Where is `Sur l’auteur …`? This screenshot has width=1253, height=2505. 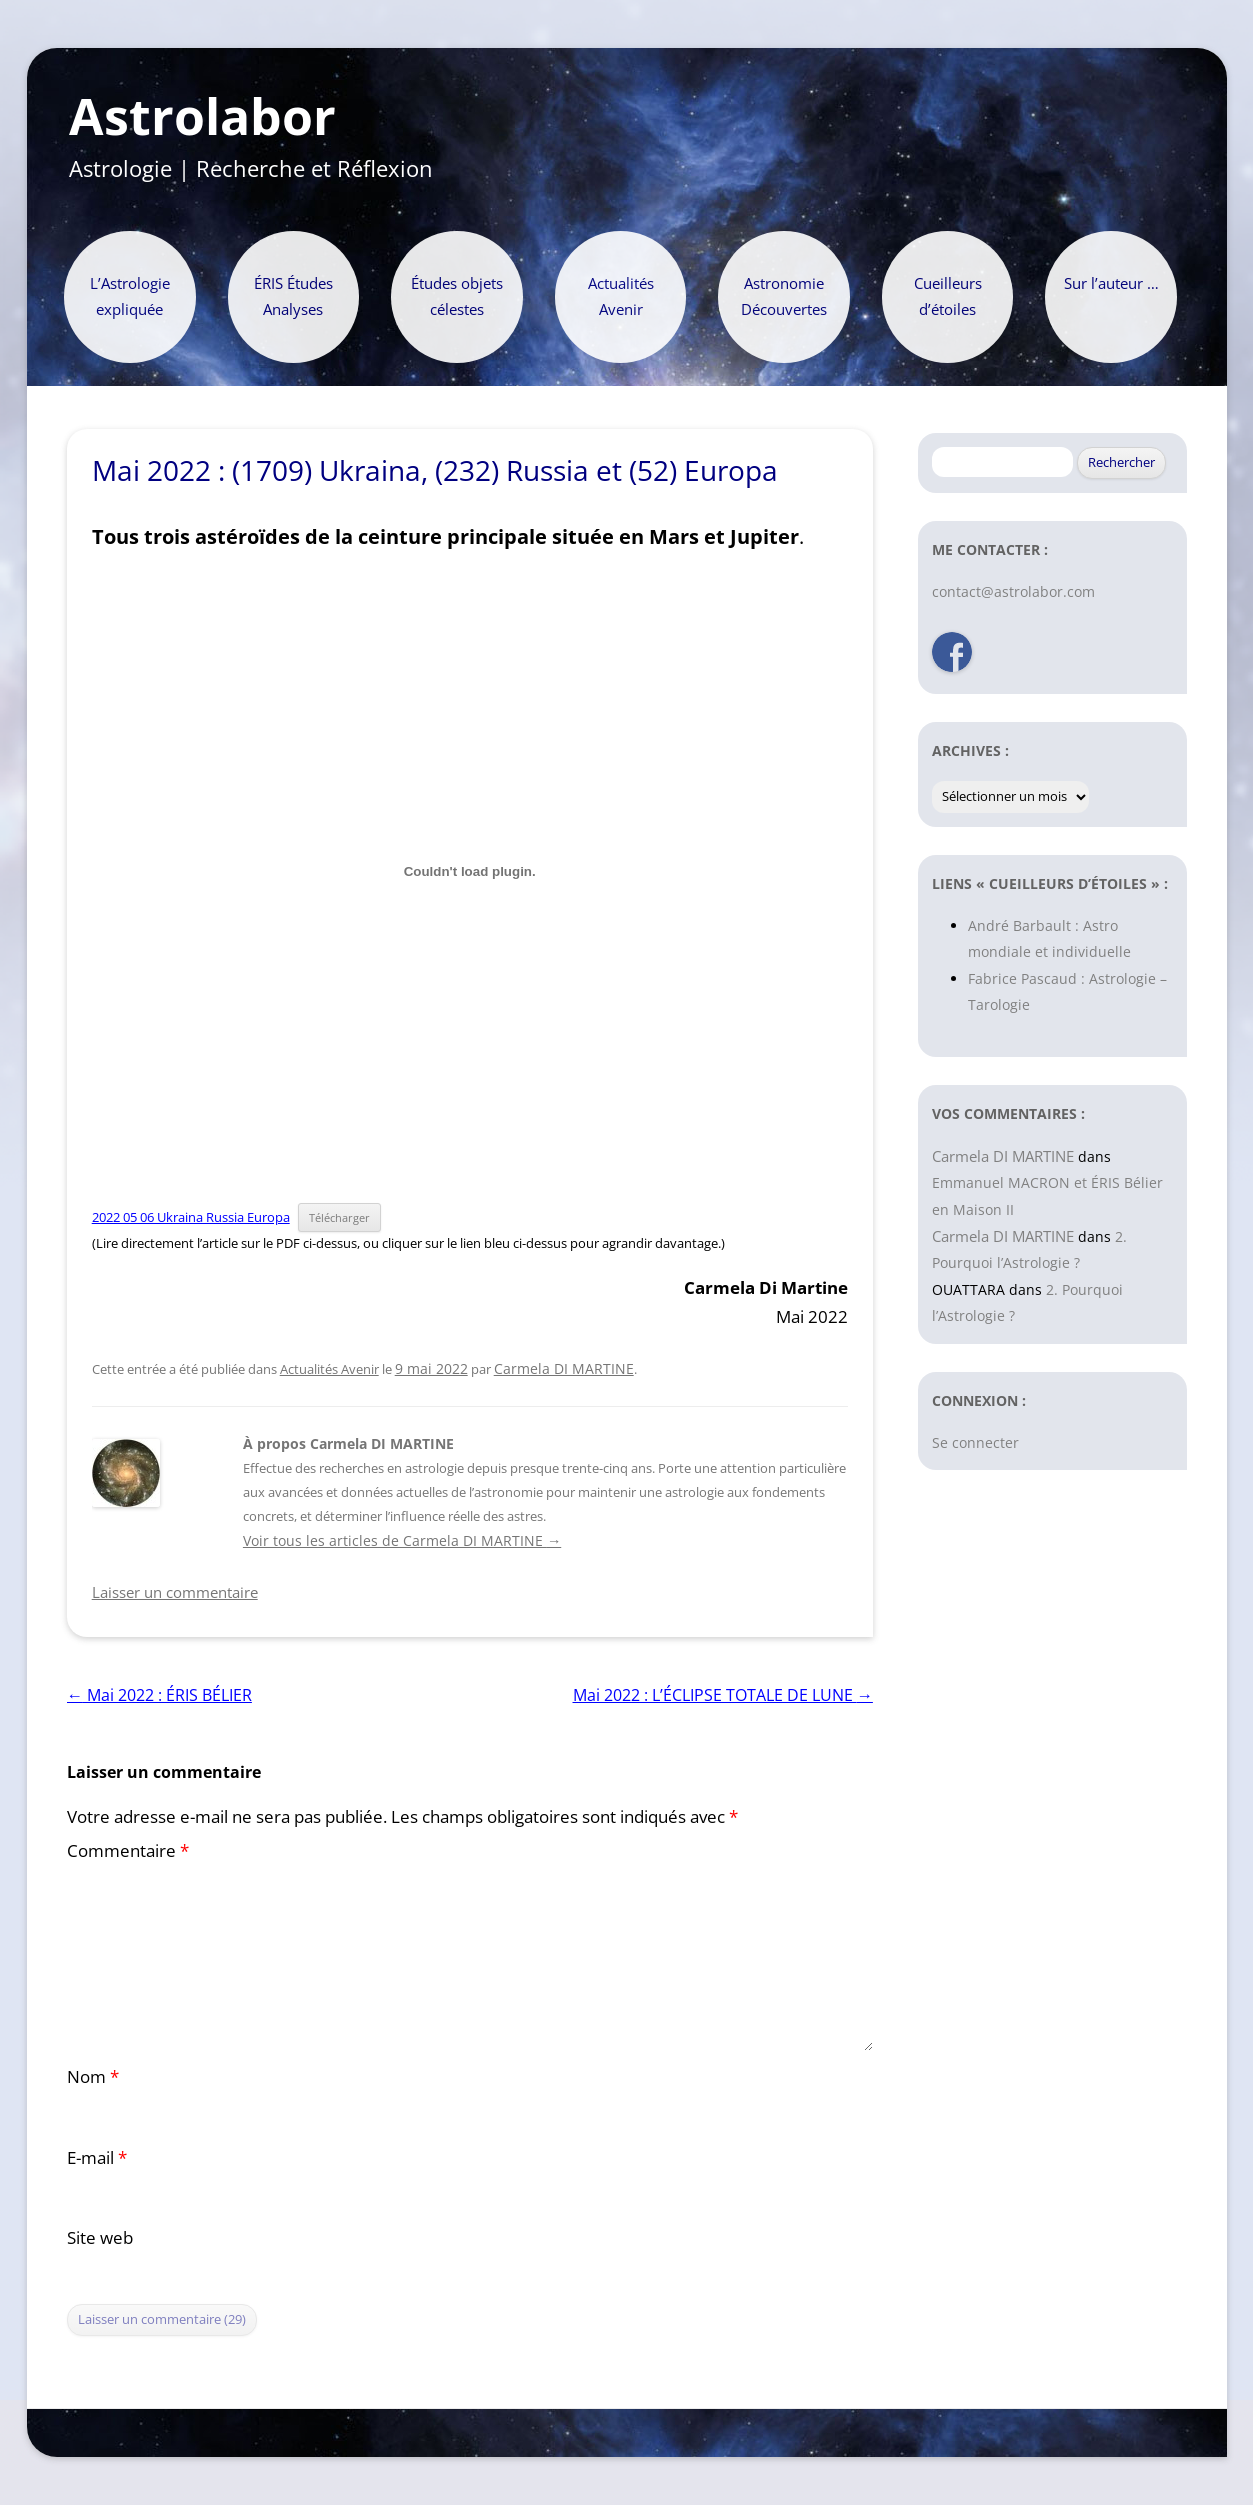 Sur l’auteur … is located at coordinates (1111, 283).